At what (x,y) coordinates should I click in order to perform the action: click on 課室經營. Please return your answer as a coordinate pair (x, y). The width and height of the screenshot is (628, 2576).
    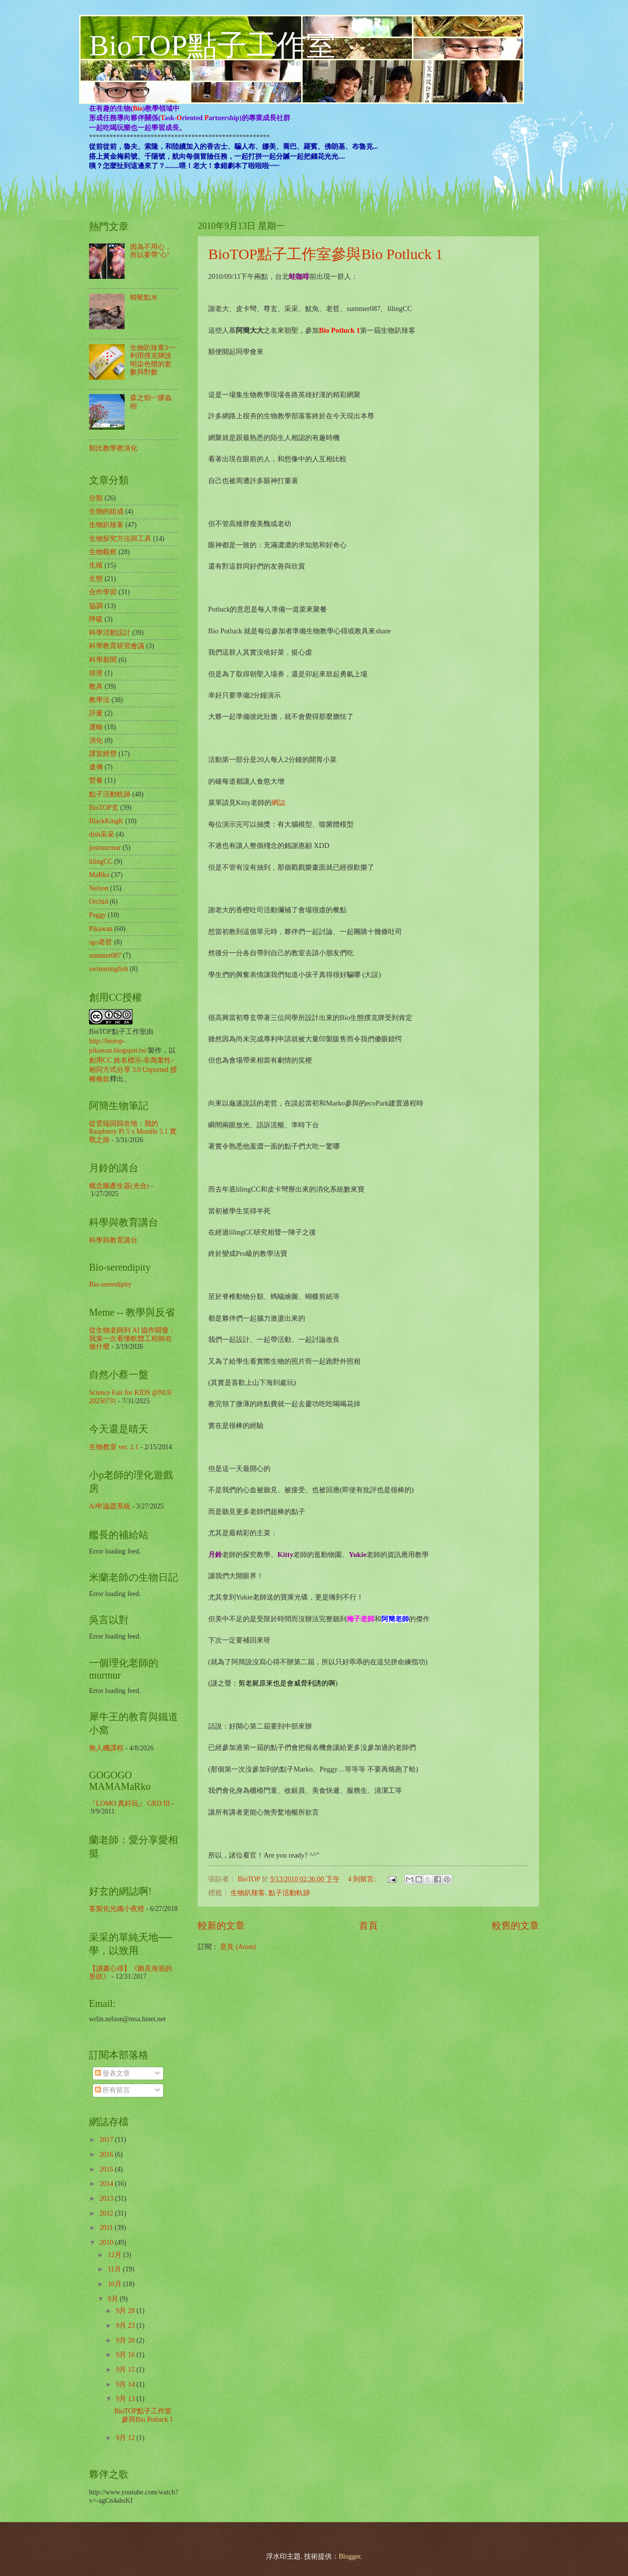
    Looking at the image, I should click on (103, 753).